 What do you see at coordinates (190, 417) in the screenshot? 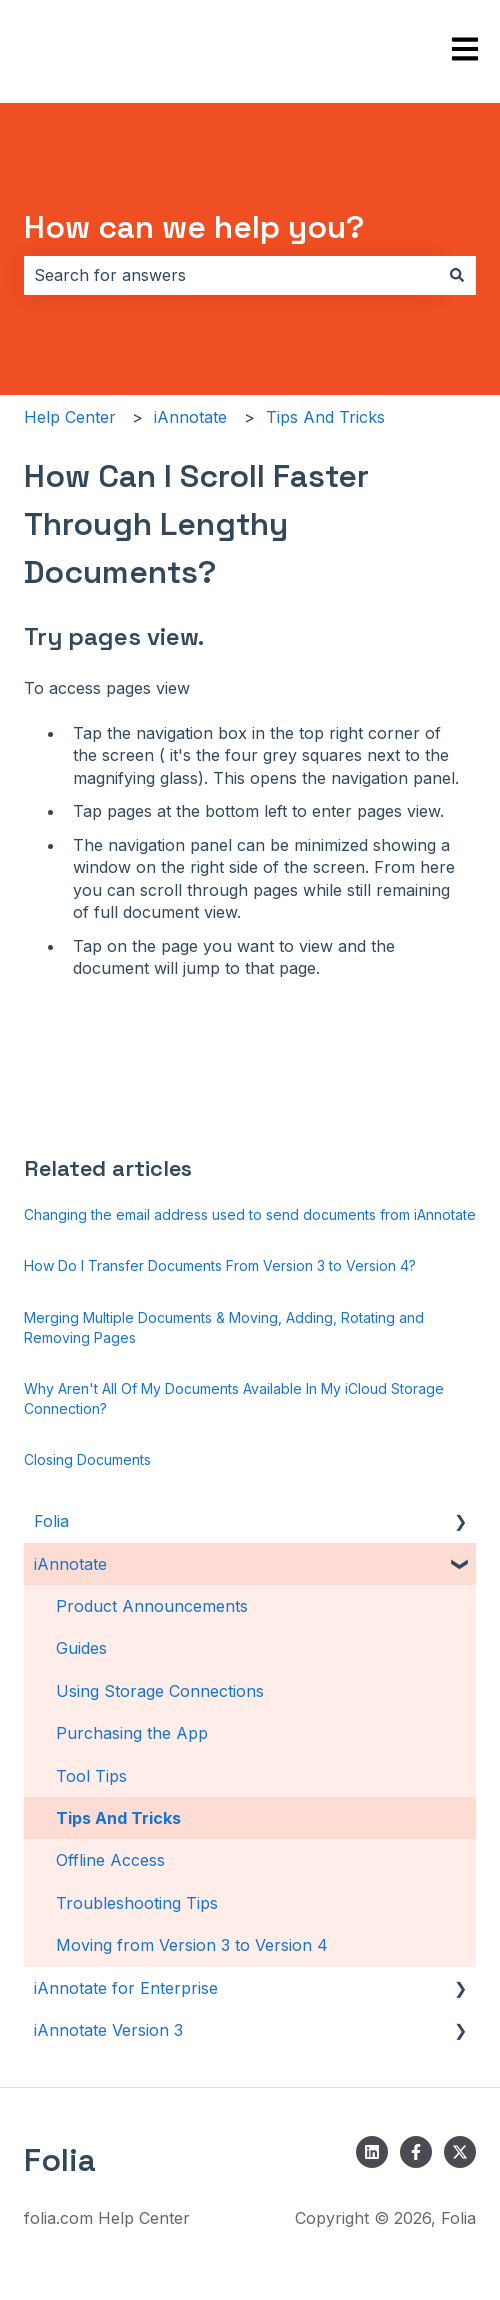
I see `iAnnotate` at bounding box center [190, 417].